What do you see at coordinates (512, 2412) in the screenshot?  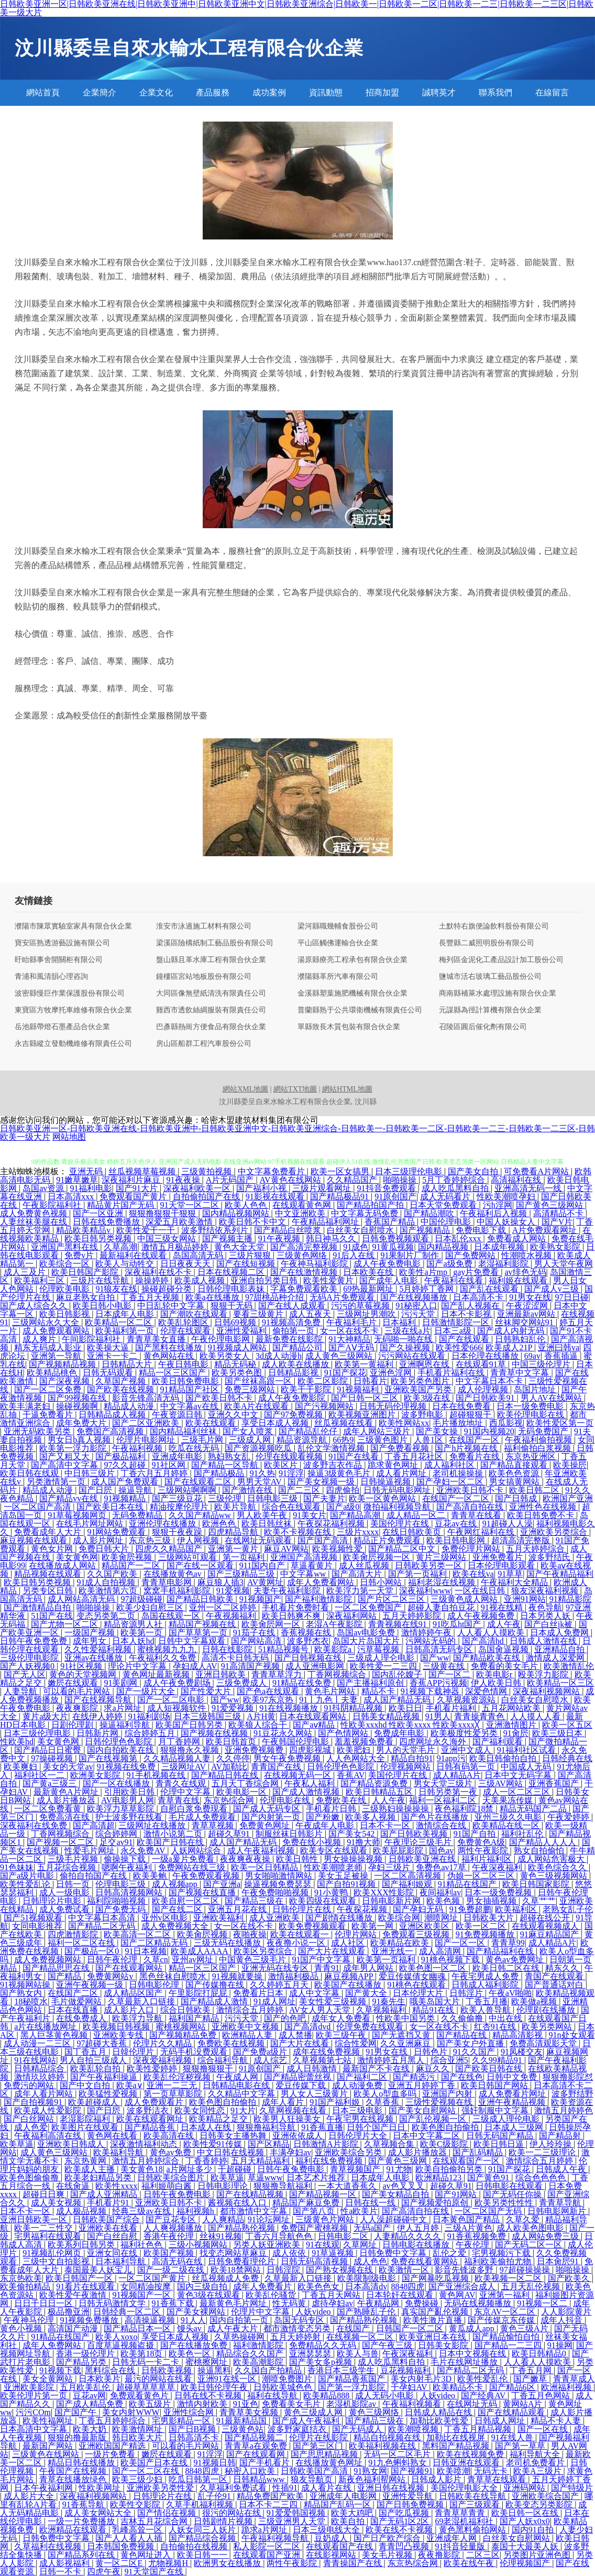 I see `国产在线精品观看` at bounding box center [512, 2412].